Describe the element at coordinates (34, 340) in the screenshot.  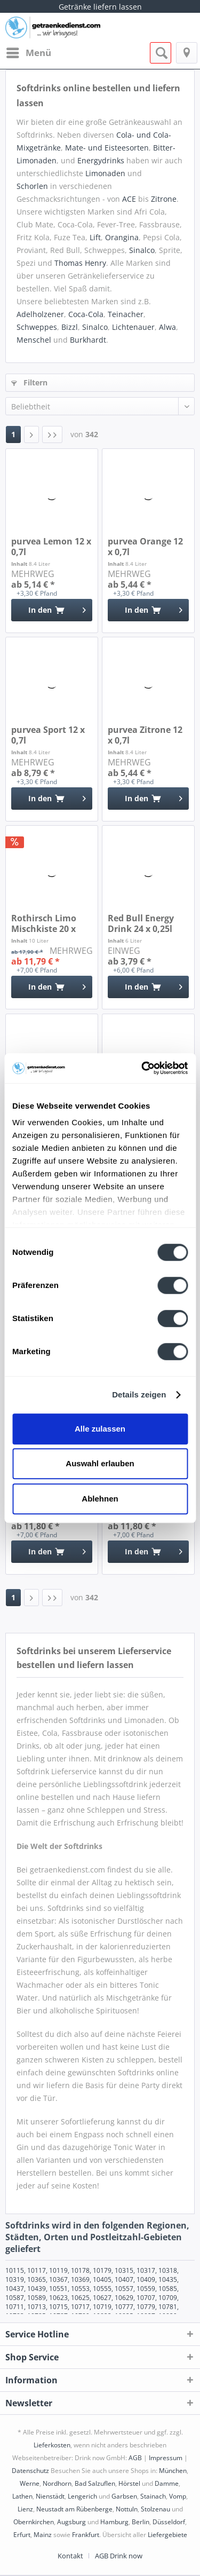
I see `Menschel` at that location.